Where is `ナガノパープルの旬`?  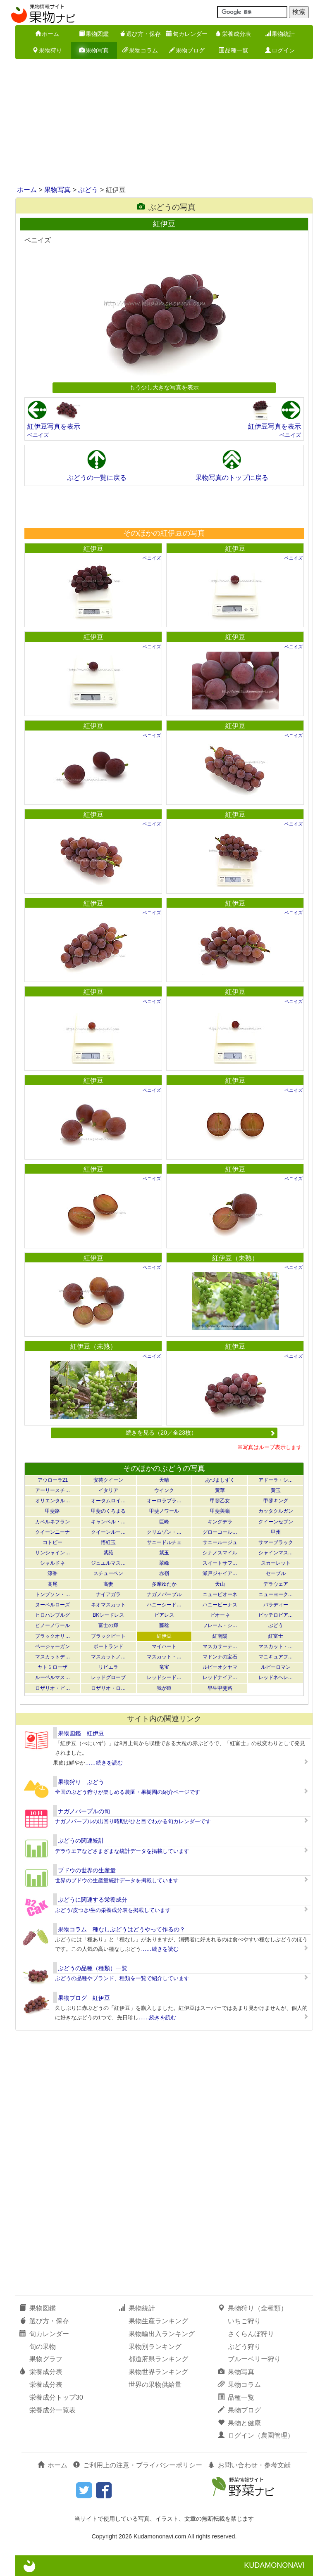 ナガノパープルの旬 is located at coordinates (84, 1811).